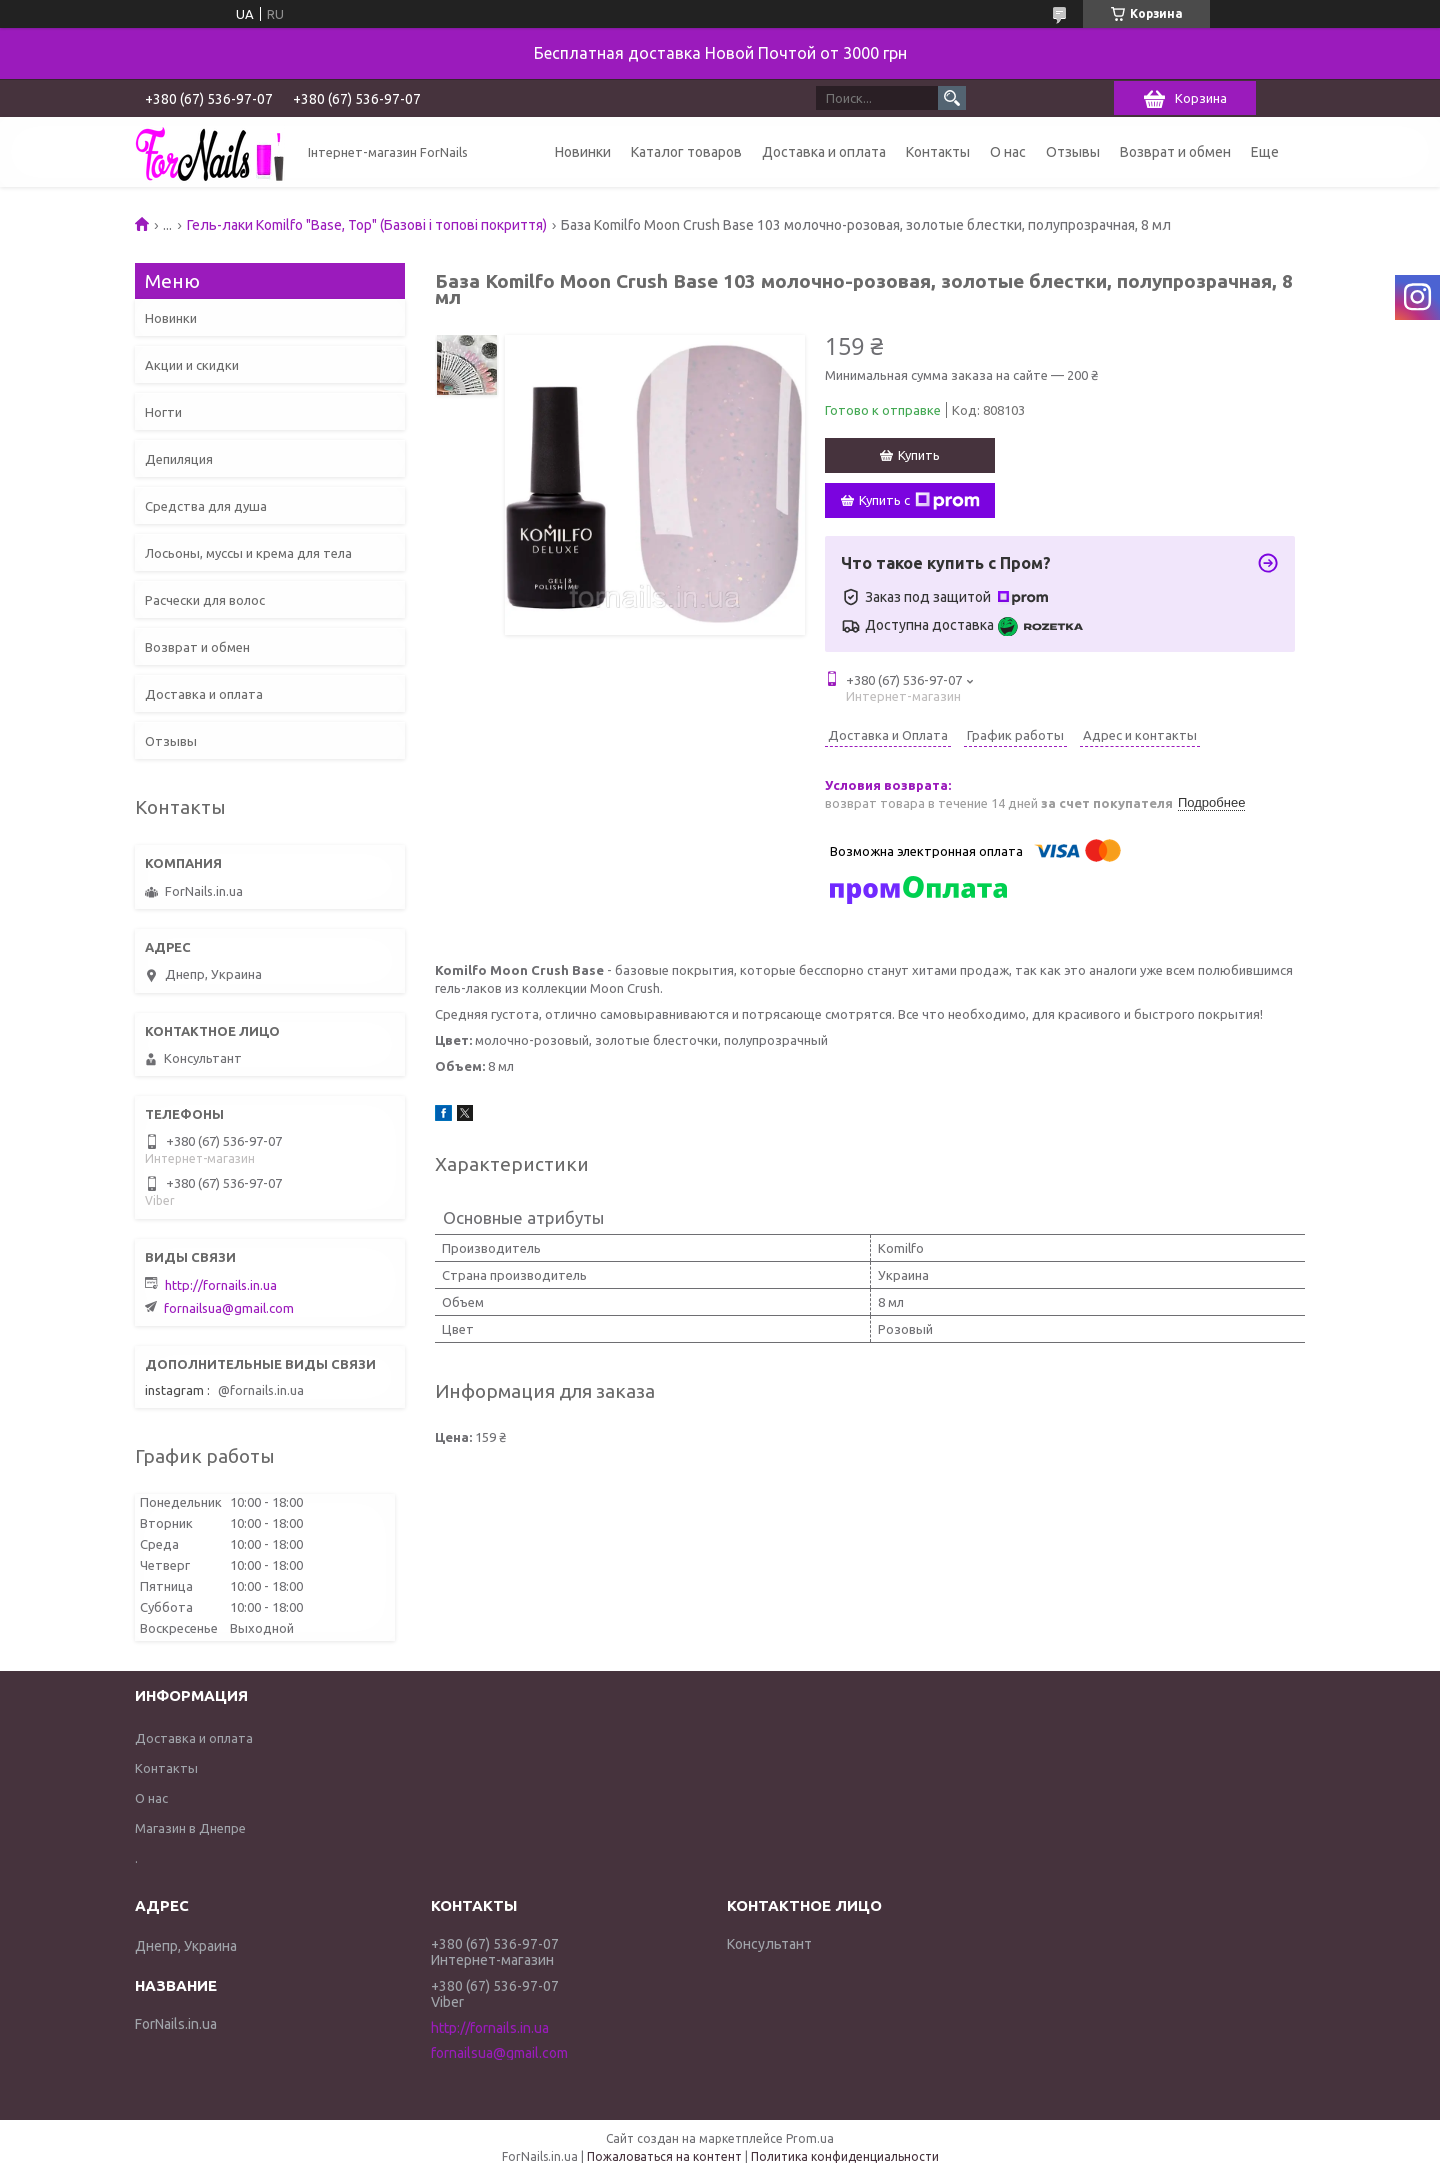 The height and width of the screenshot is (2176, 1440). Describe the element at coordinates (192, 365) in the screenshot. I see `Акции и скидки` at that location.